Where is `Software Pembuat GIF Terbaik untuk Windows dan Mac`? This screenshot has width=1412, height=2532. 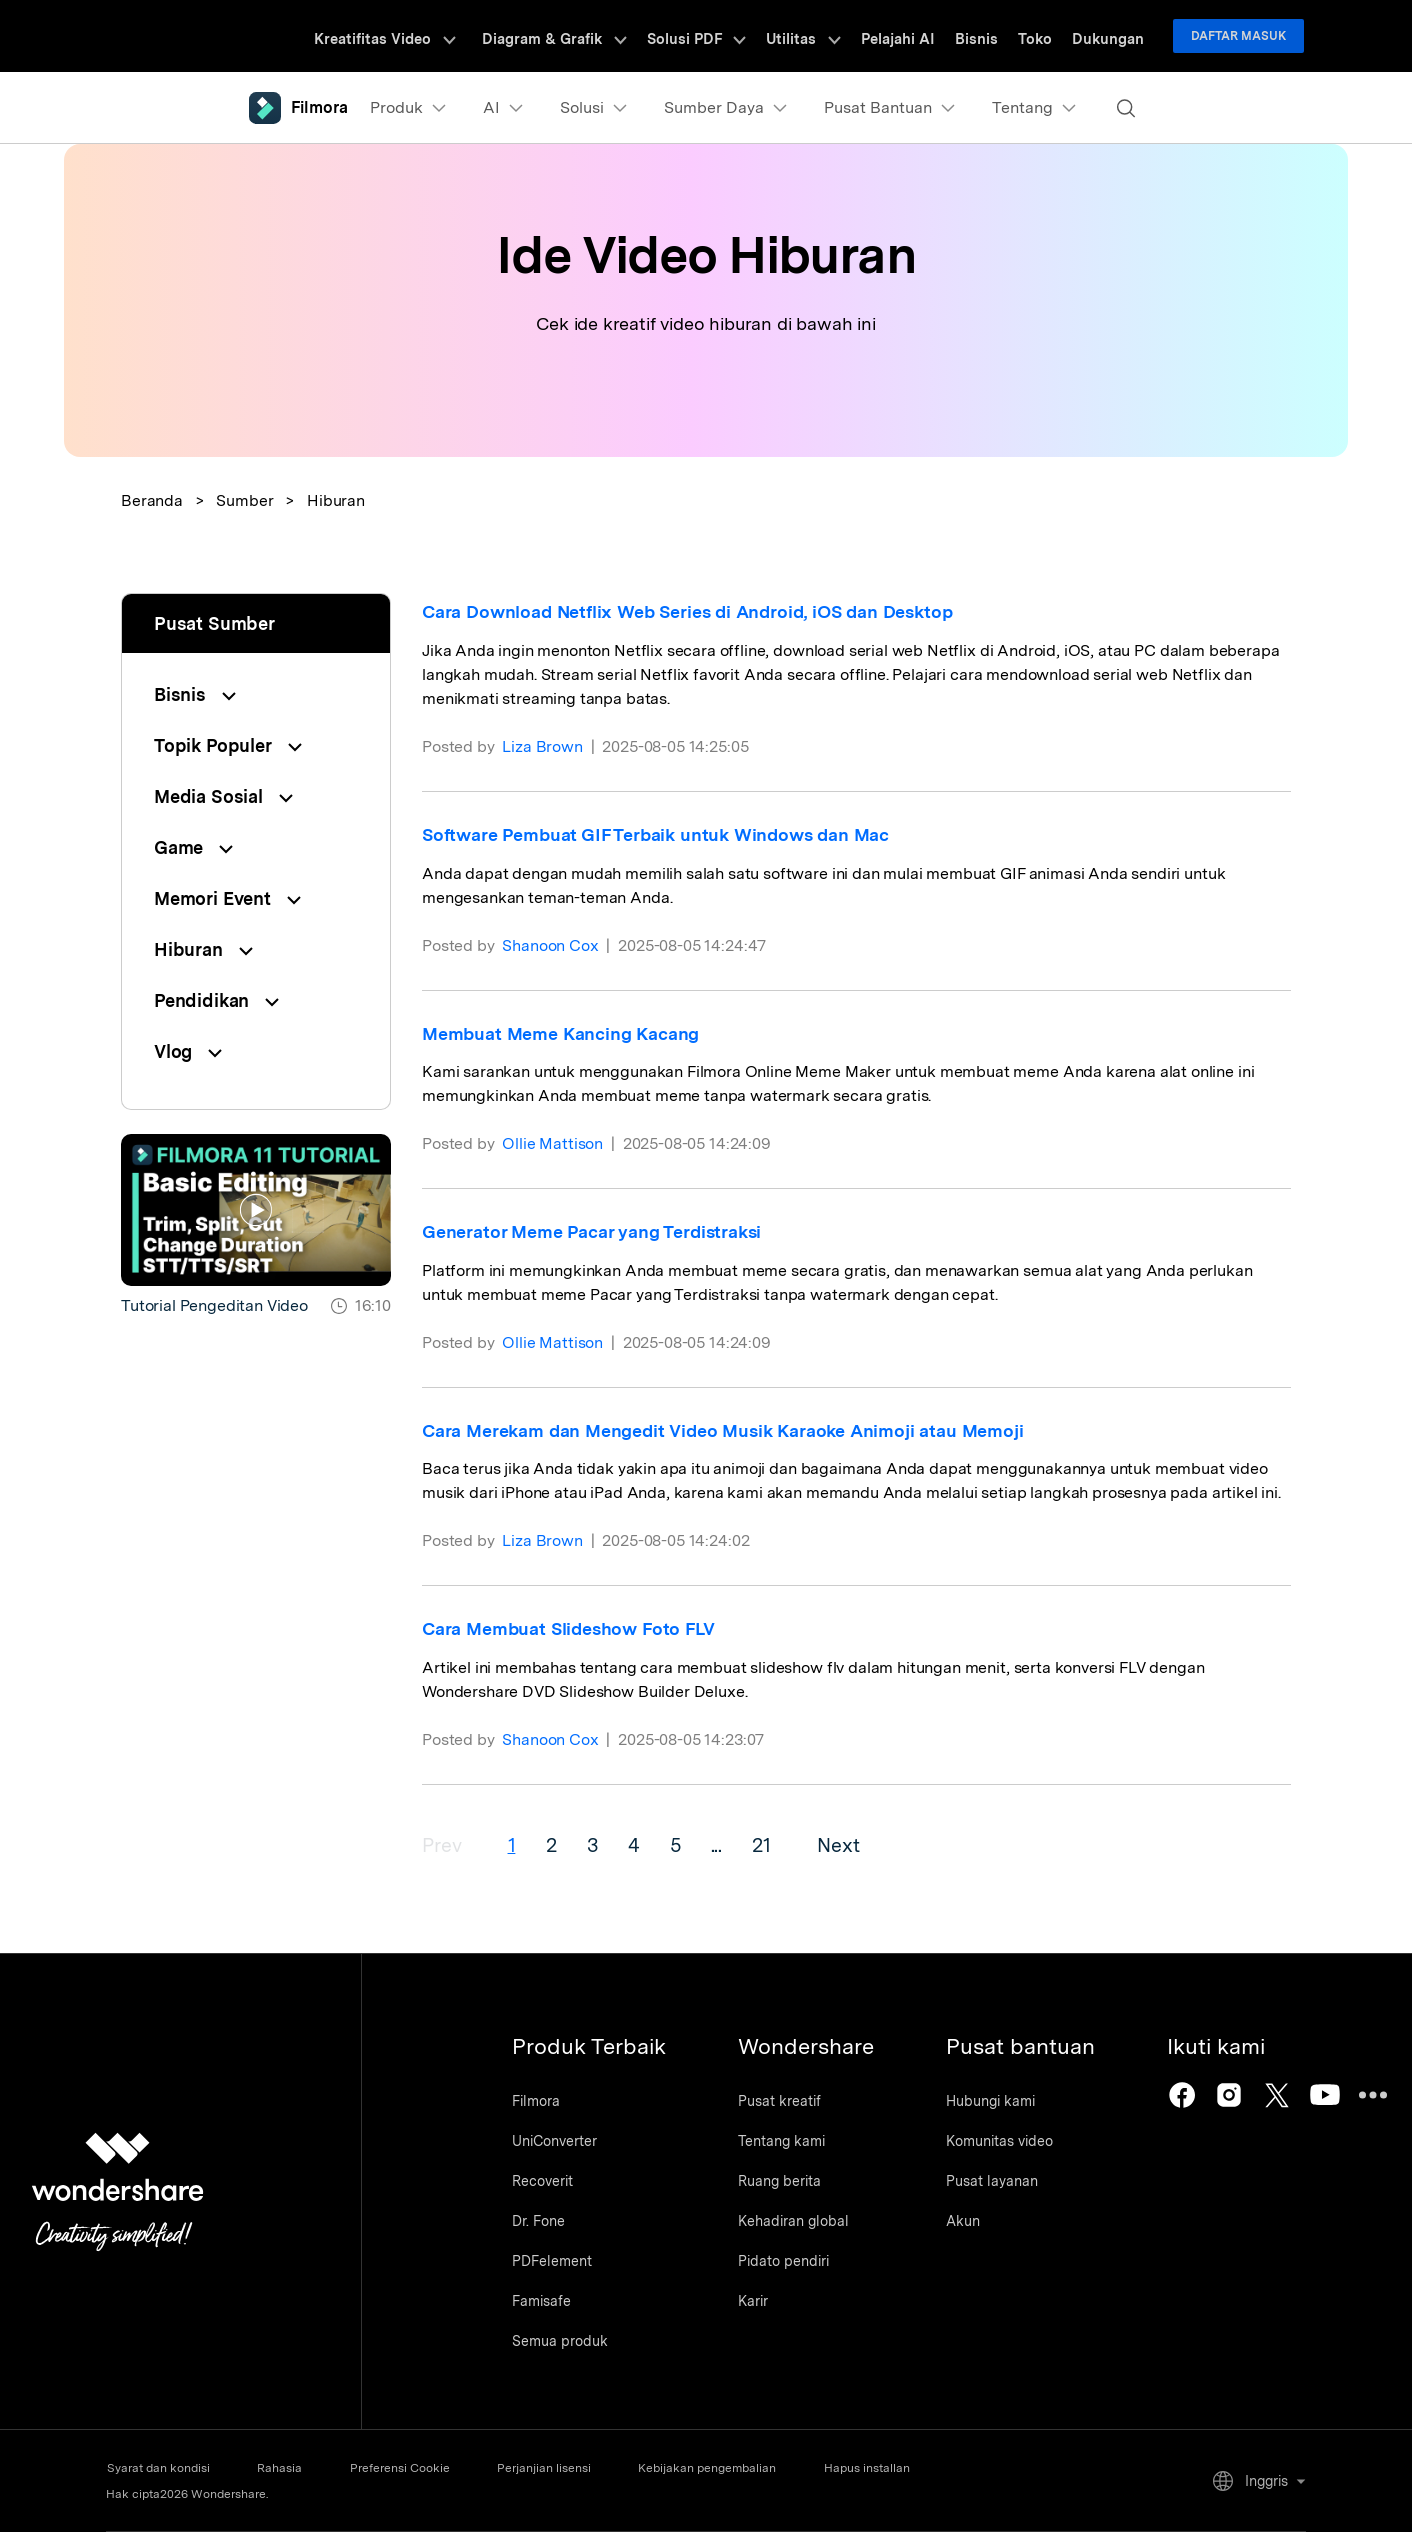
Software Pembuat GIF Terbaik untuk Windows dan Mac is located at coordinates (658, 834).